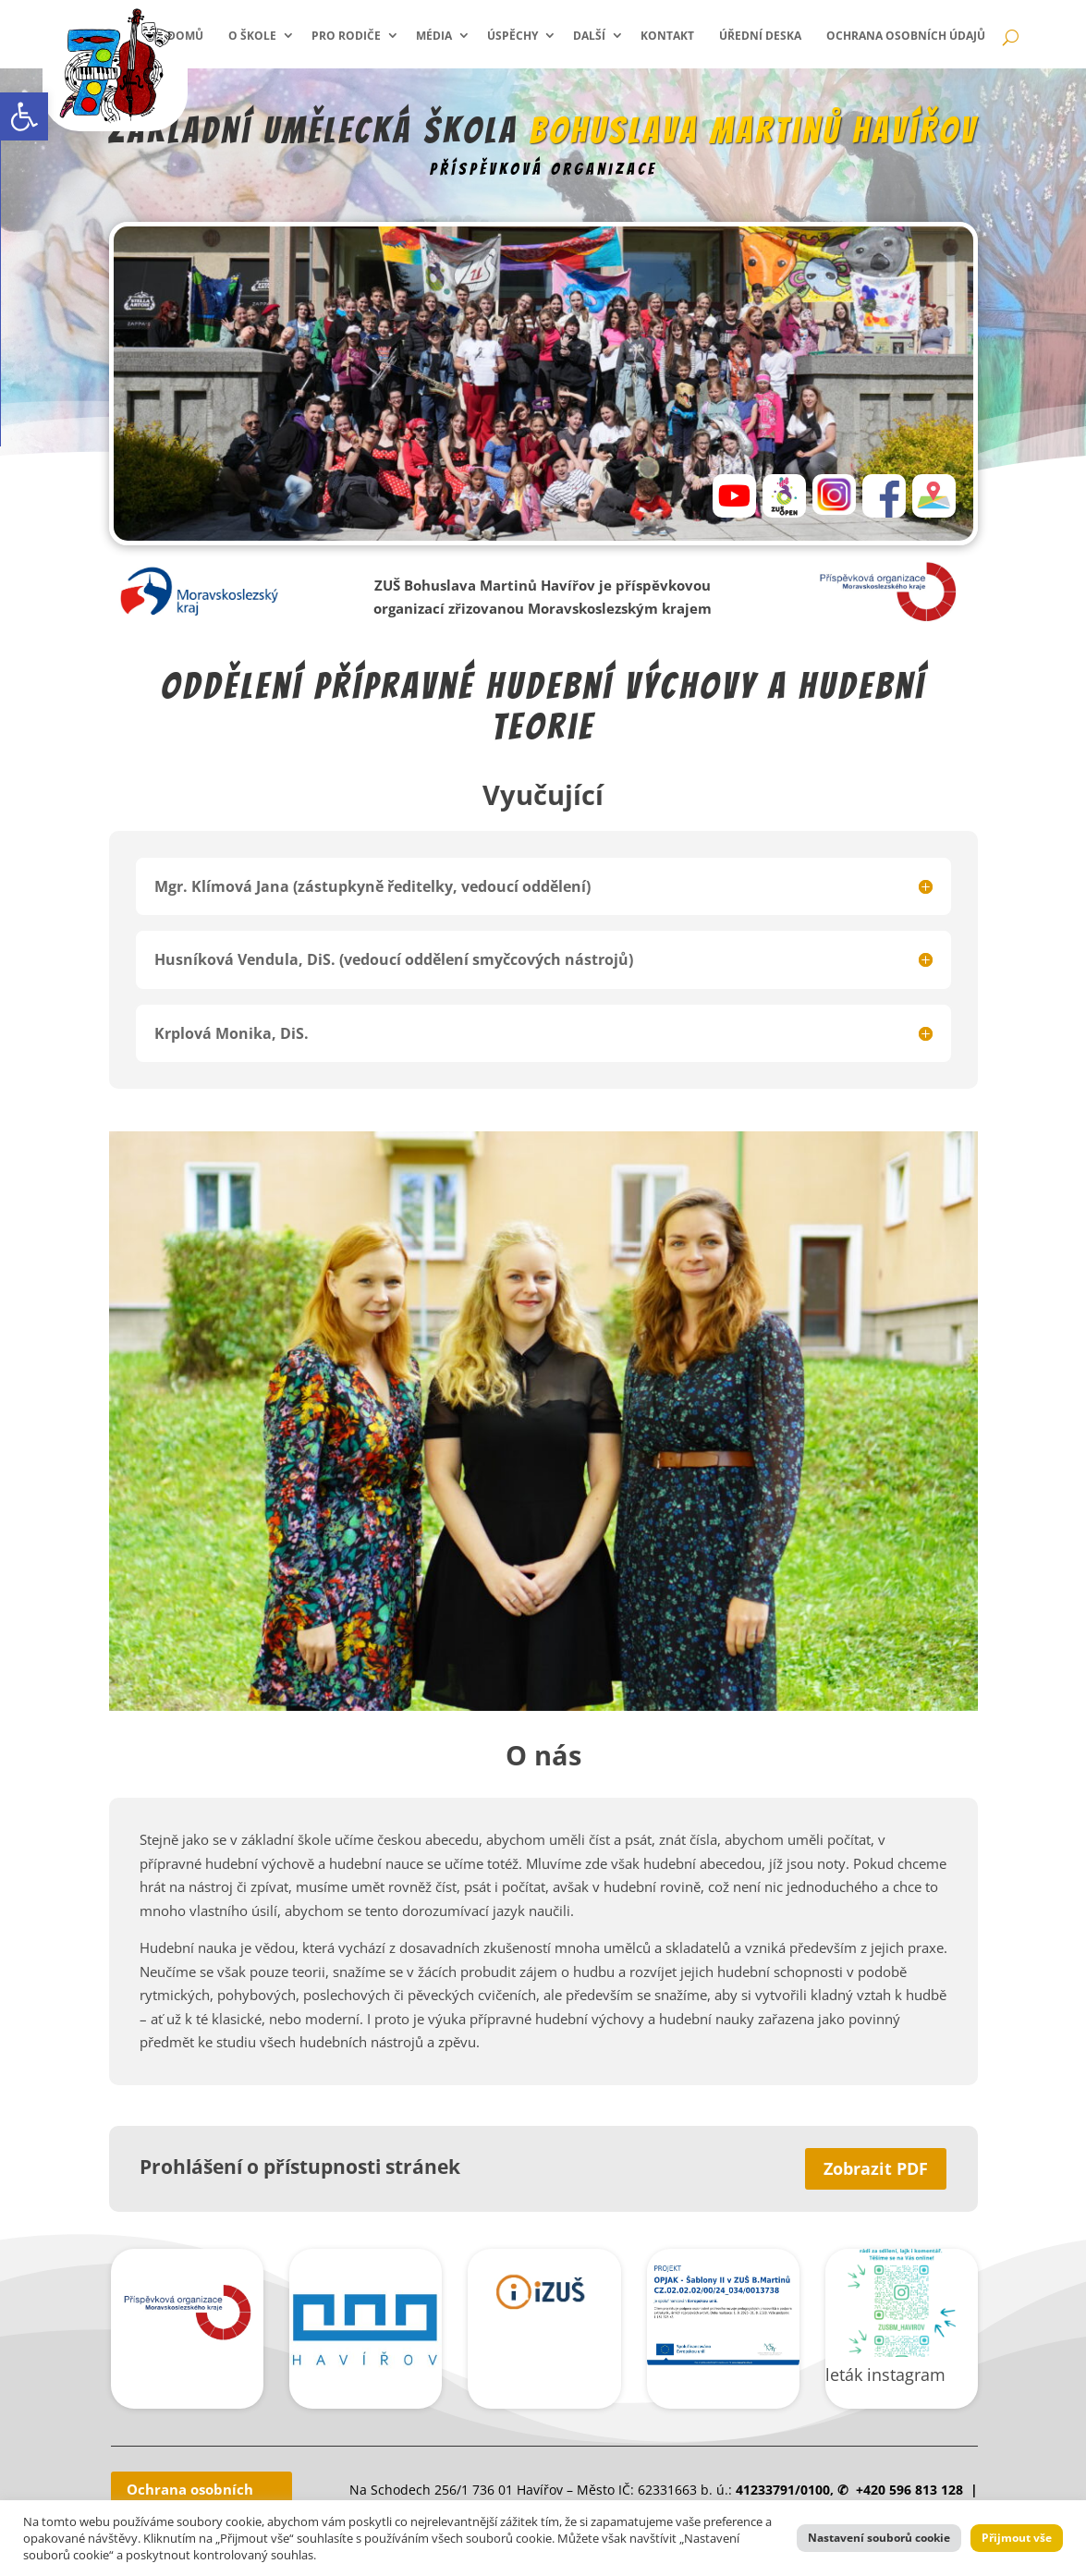 The image size is (1086, 2576). I want to click on Domů [link], so click(185, 35).